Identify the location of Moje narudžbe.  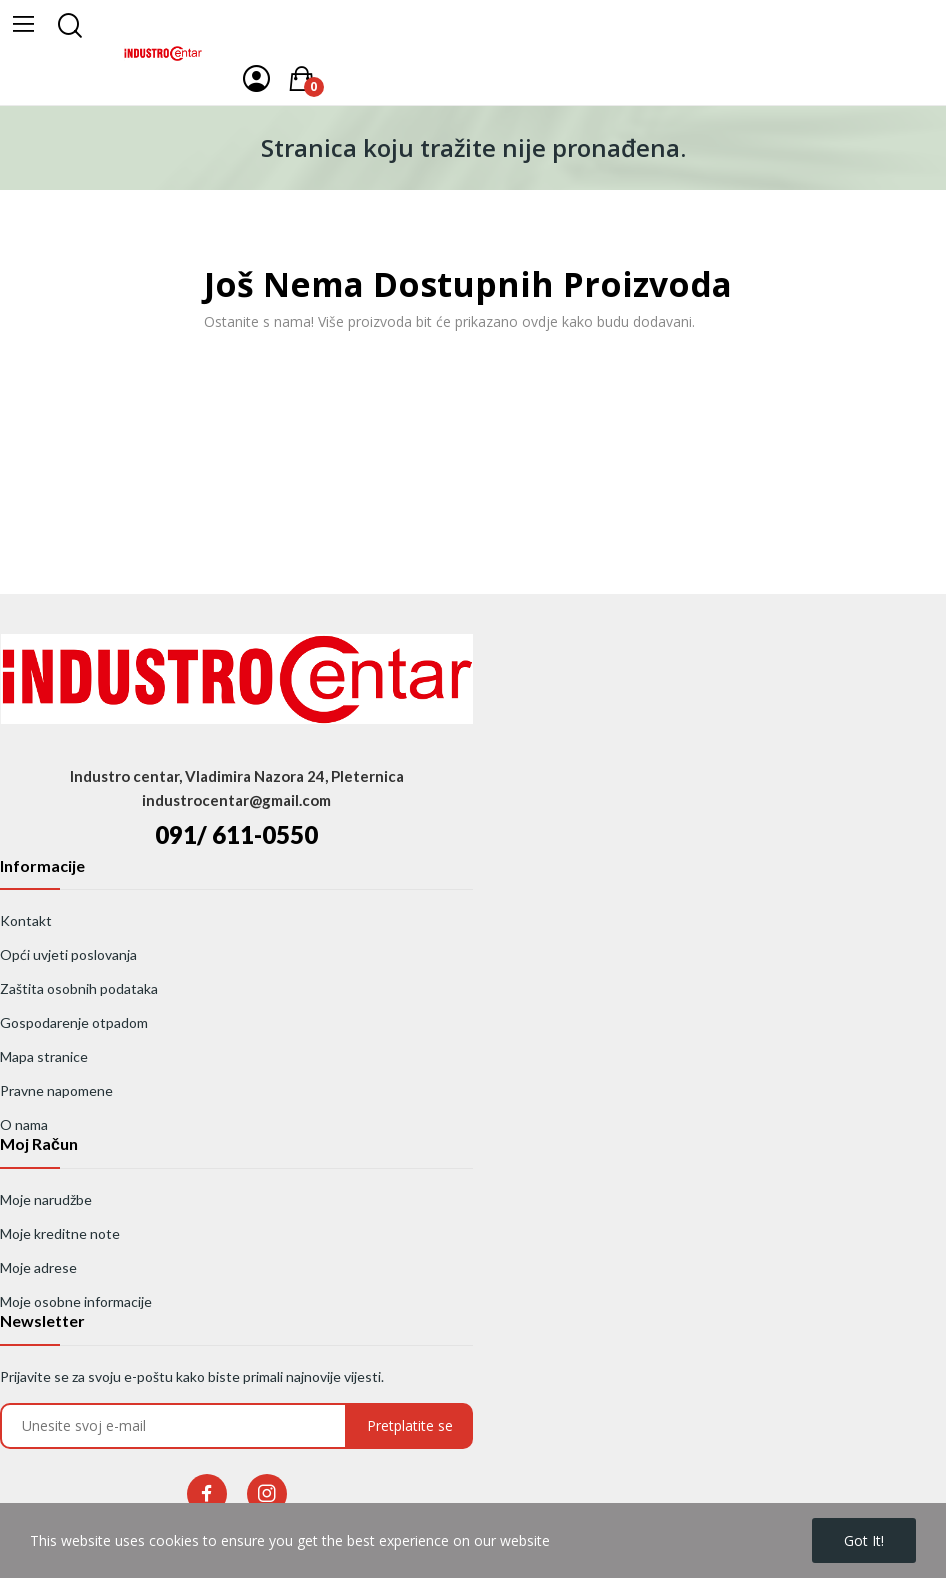
(46, 1199).